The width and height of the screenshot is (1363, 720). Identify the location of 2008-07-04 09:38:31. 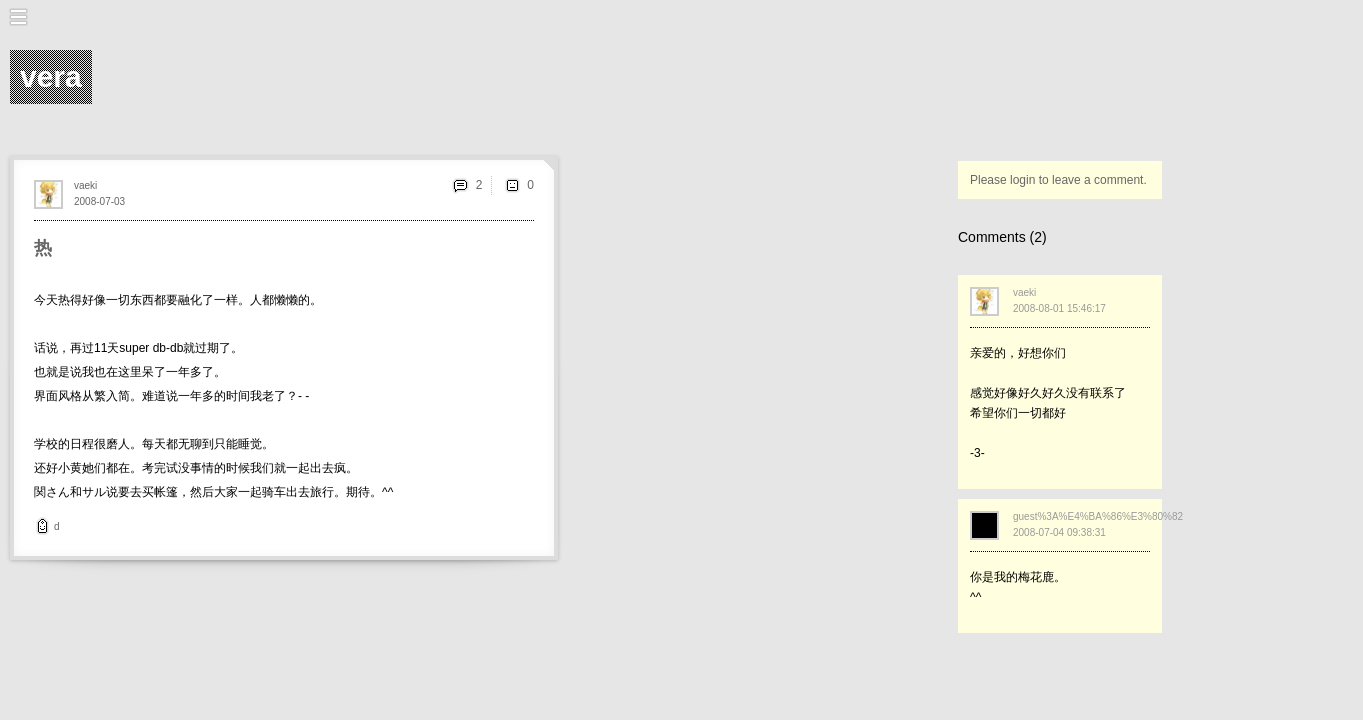
(1059, 532).